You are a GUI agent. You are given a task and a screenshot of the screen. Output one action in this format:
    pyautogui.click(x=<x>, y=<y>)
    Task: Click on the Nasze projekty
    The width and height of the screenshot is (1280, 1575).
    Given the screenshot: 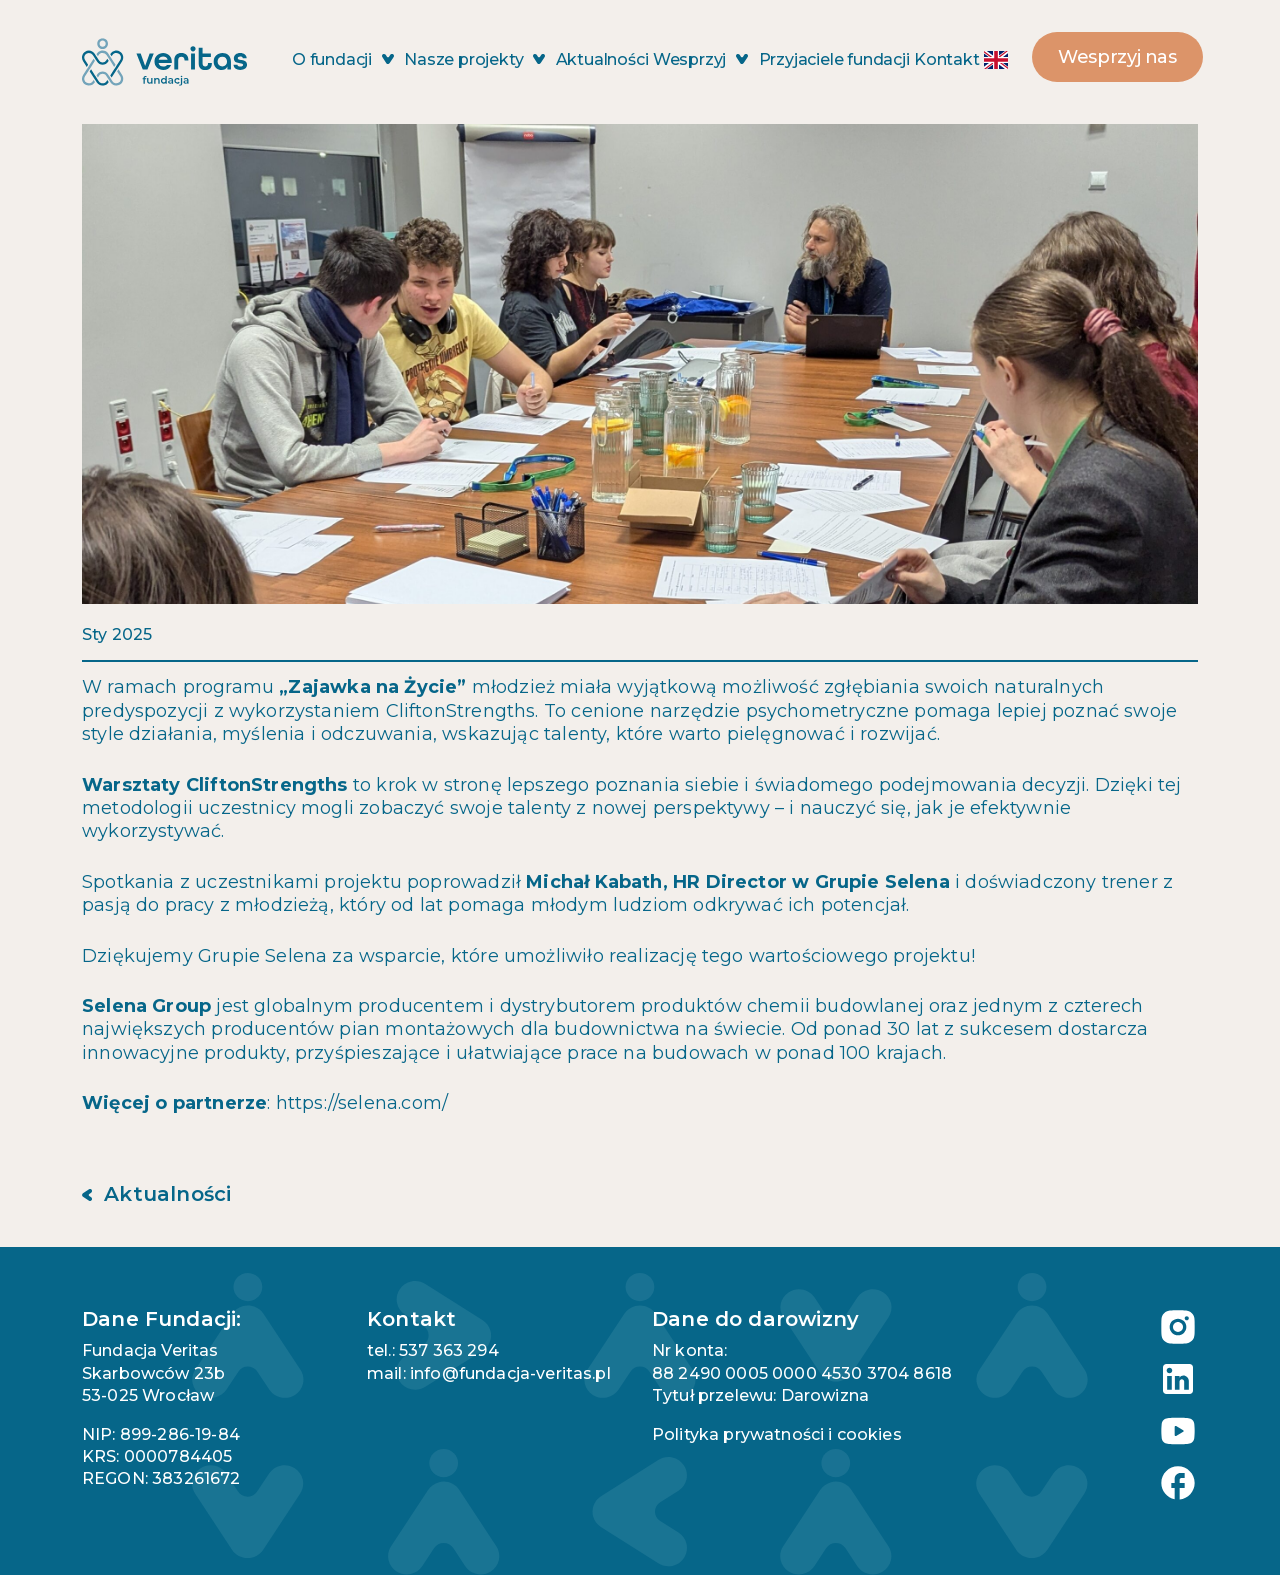 What is the action you would take?
    pyautogui.click(x=474, y=59)
    